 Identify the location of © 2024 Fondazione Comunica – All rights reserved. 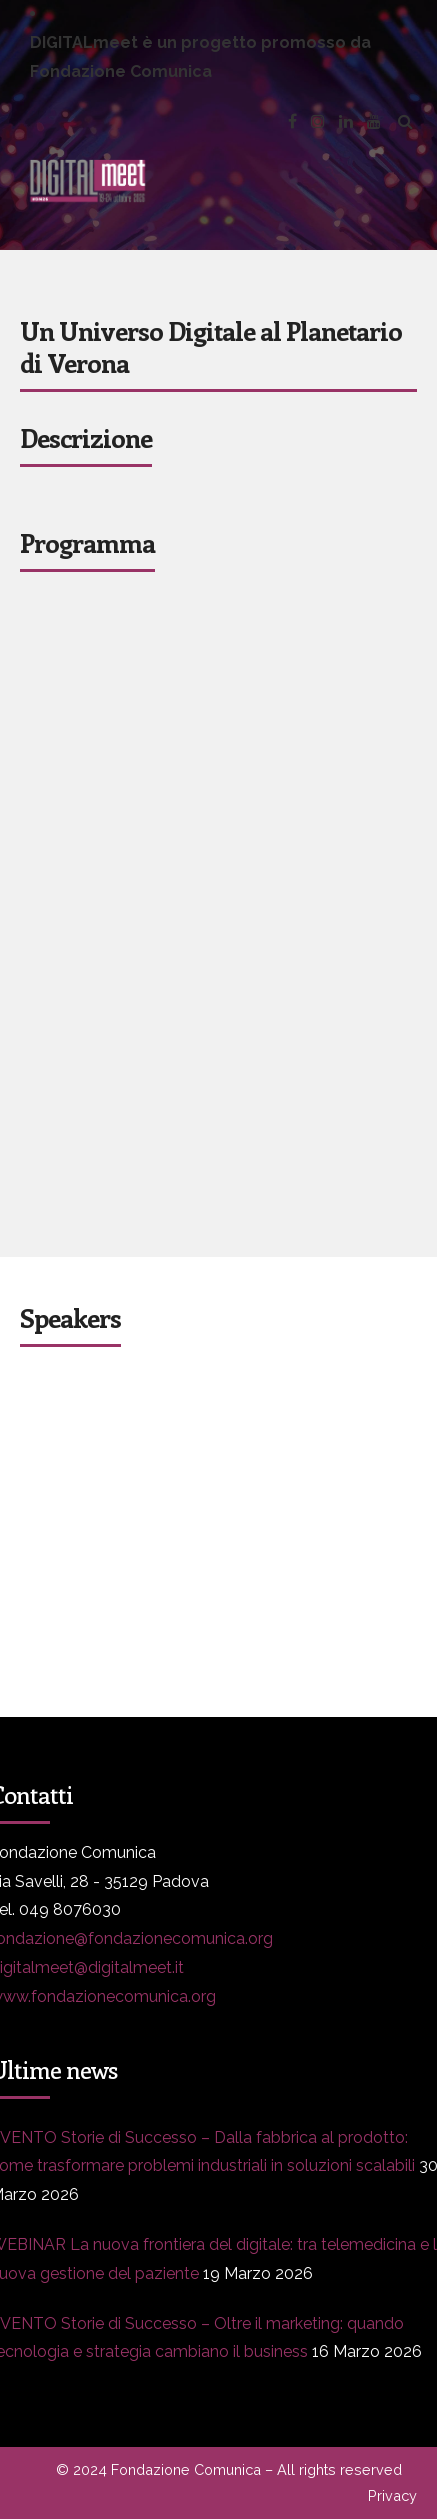
(229, 2469).